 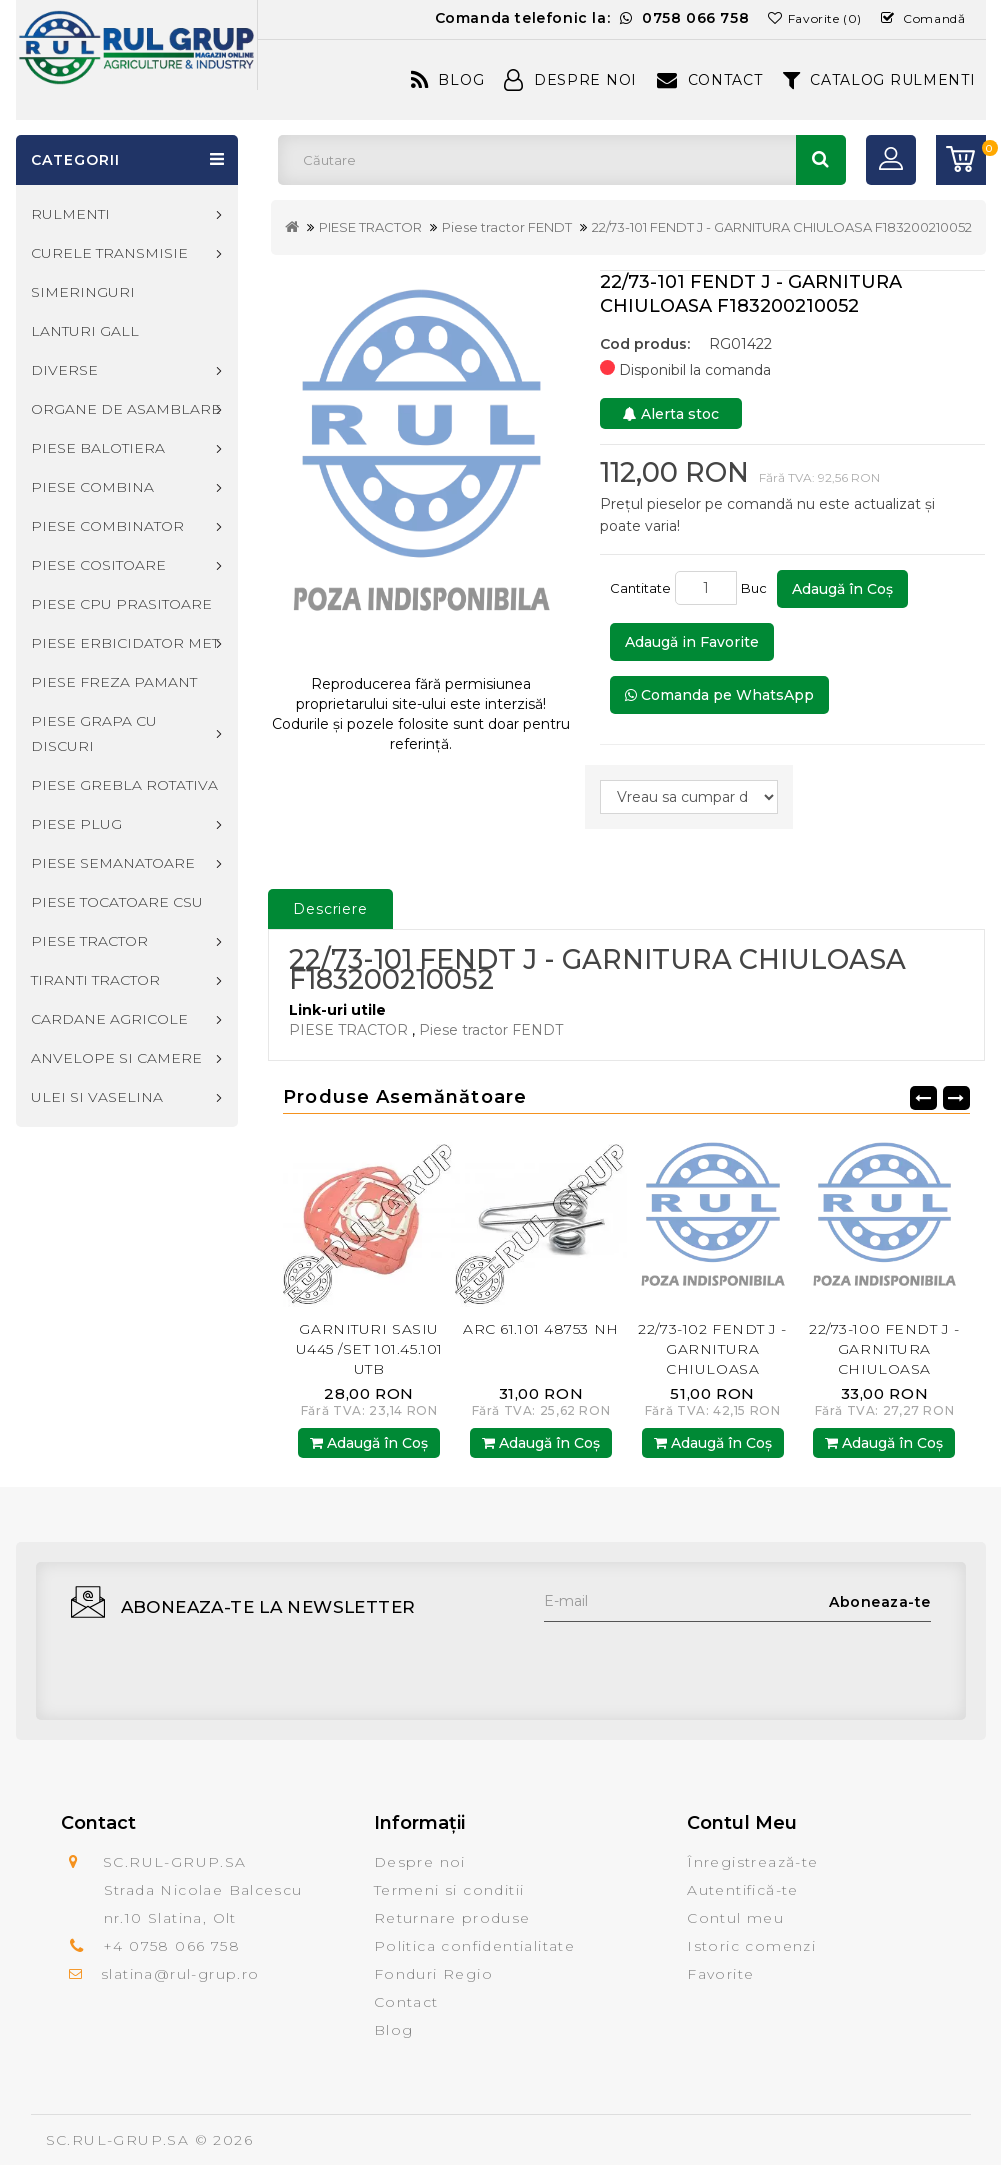 What do you see at coordinates (821, 160) in the screenshot?
I see `Căutare` at bounding box center [821, 160].